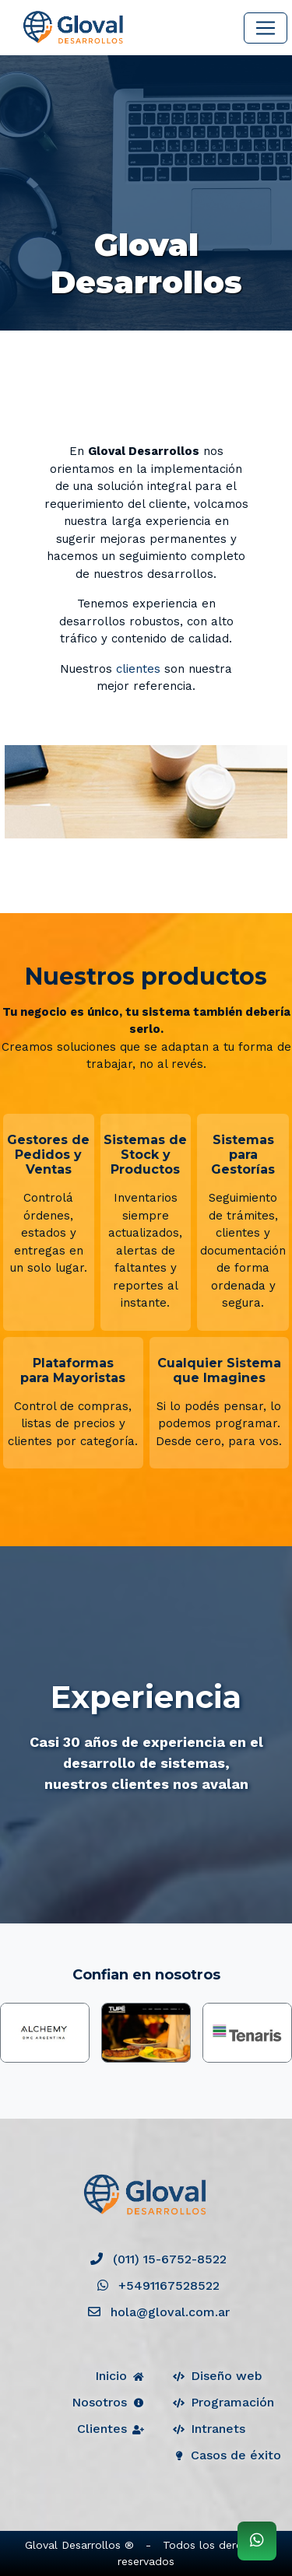 Image resolution: width=292 pixels, height=2576 pixels. What do you see at coordinates (138, 669) in the screenshot?
I see `clientes` at bounding box center [138, 669].